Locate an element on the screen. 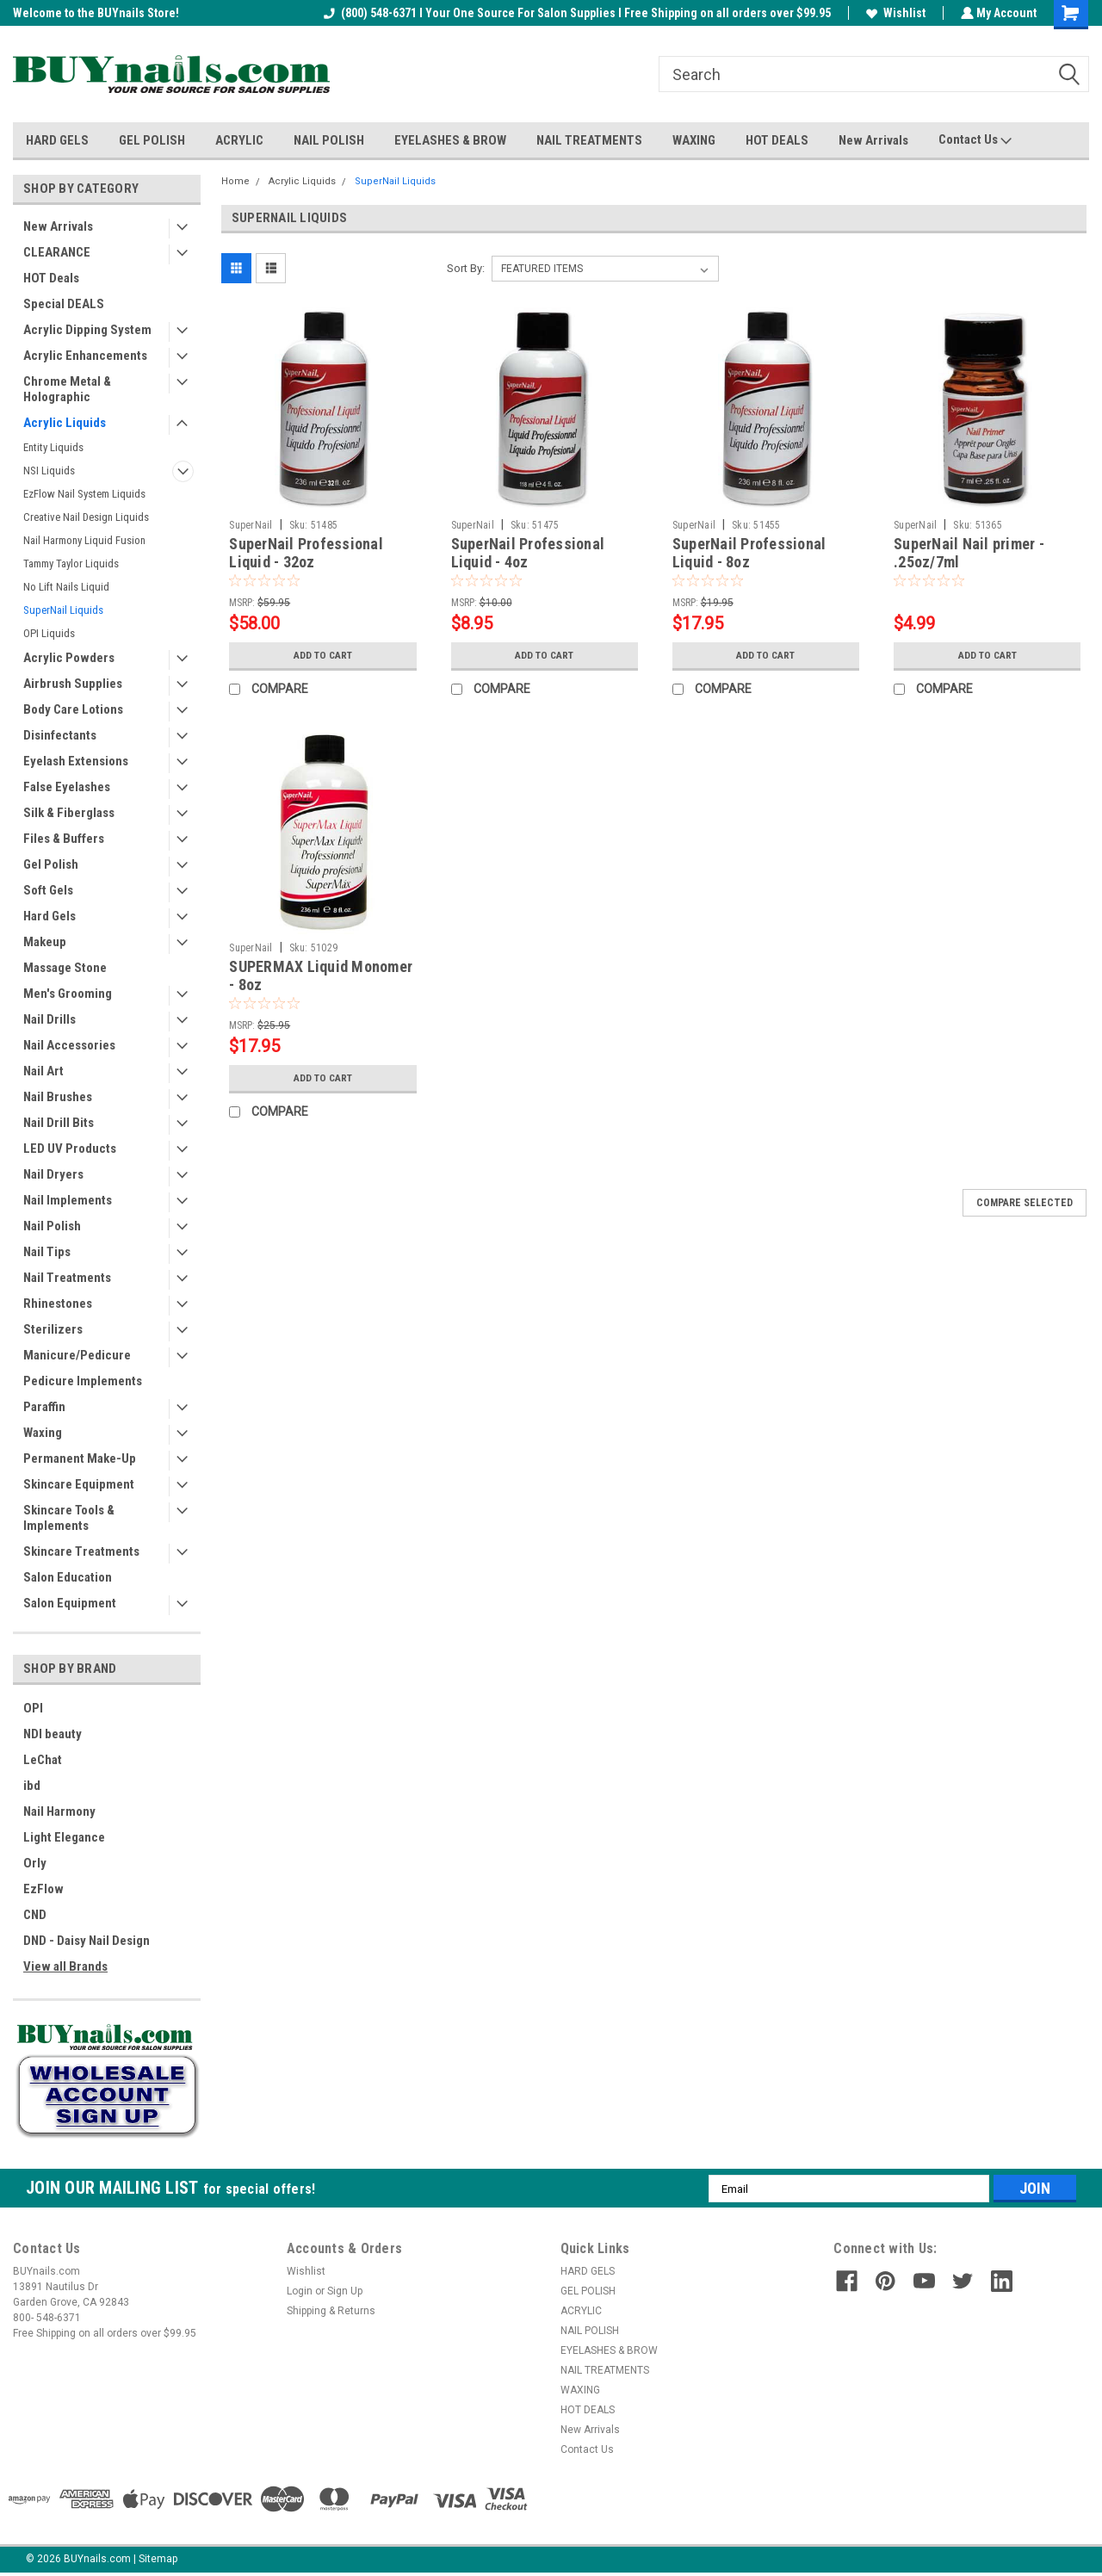  Salon Education is located at coordinates (67, 1577).